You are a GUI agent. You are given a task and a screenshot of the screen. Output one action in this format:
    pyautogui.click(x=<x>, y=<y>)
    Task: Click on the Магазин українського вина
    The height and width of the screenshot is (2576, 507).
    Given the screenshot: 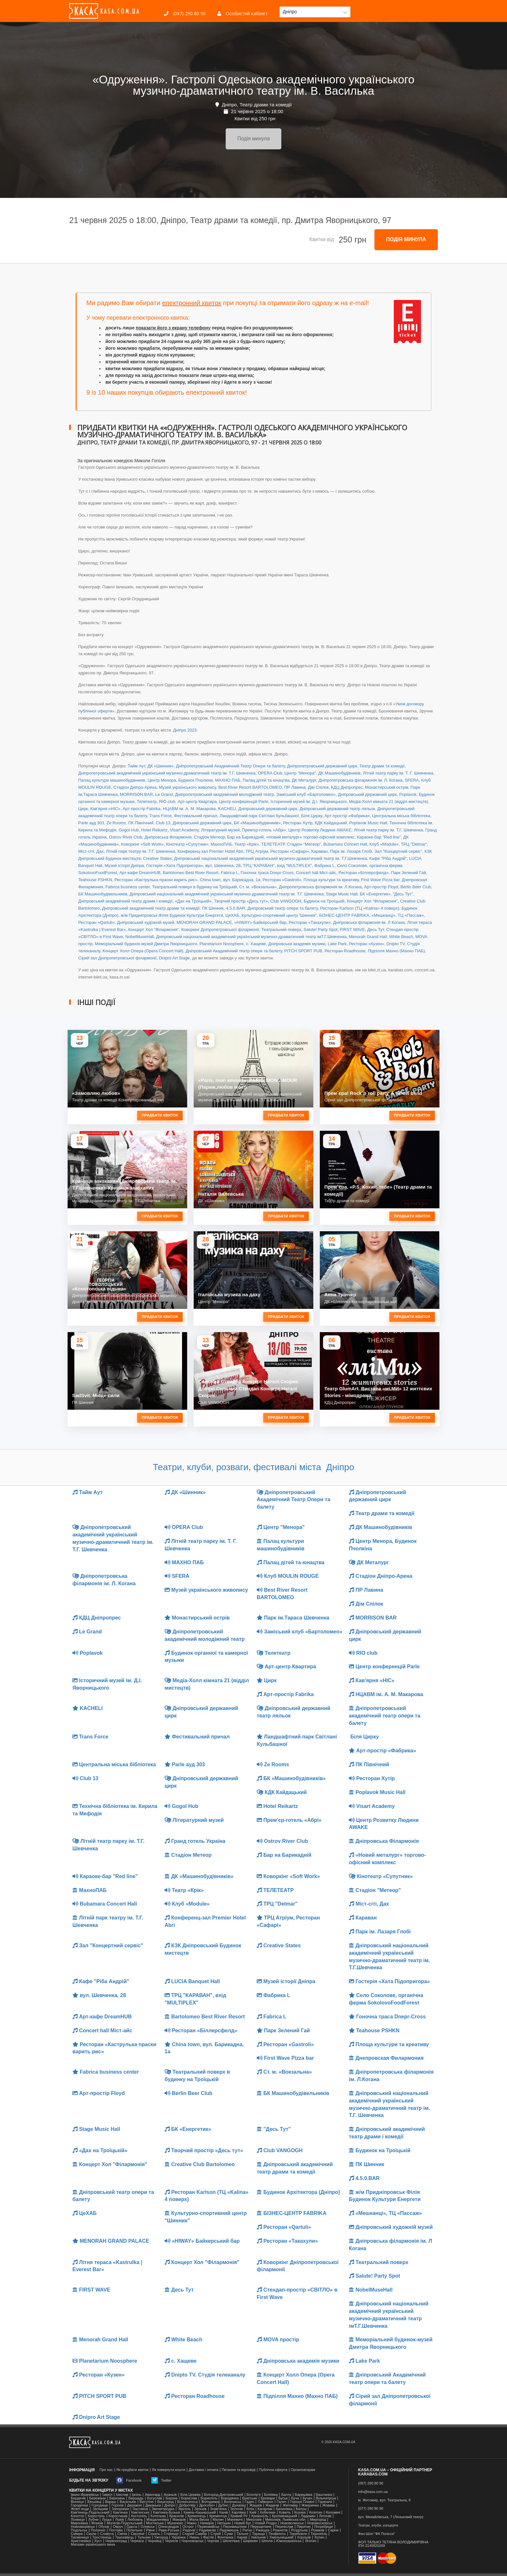 What is the action you would take?
    pyautogui.click(x=93, y=2544)
    